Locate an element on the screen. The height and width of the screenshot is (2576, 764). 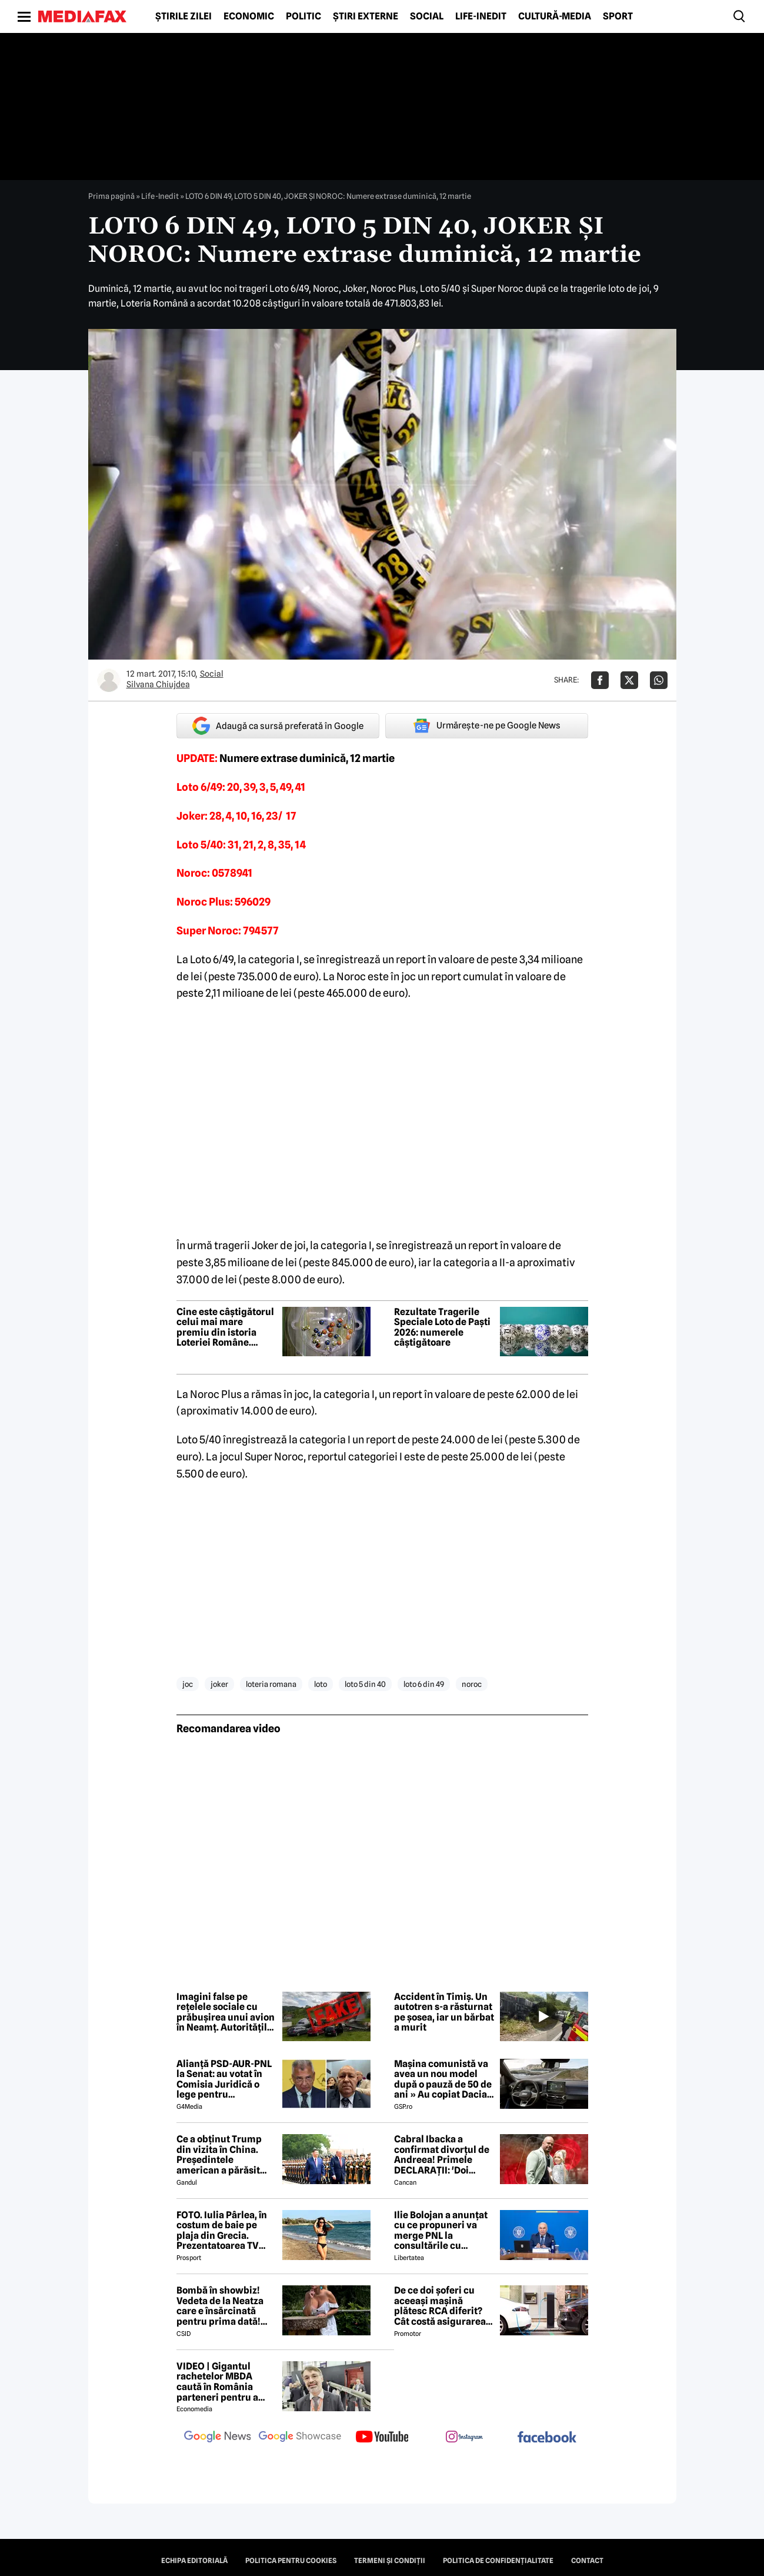
Urmărește-ne pe Google News [google button] is located at coordinates (487, 725).